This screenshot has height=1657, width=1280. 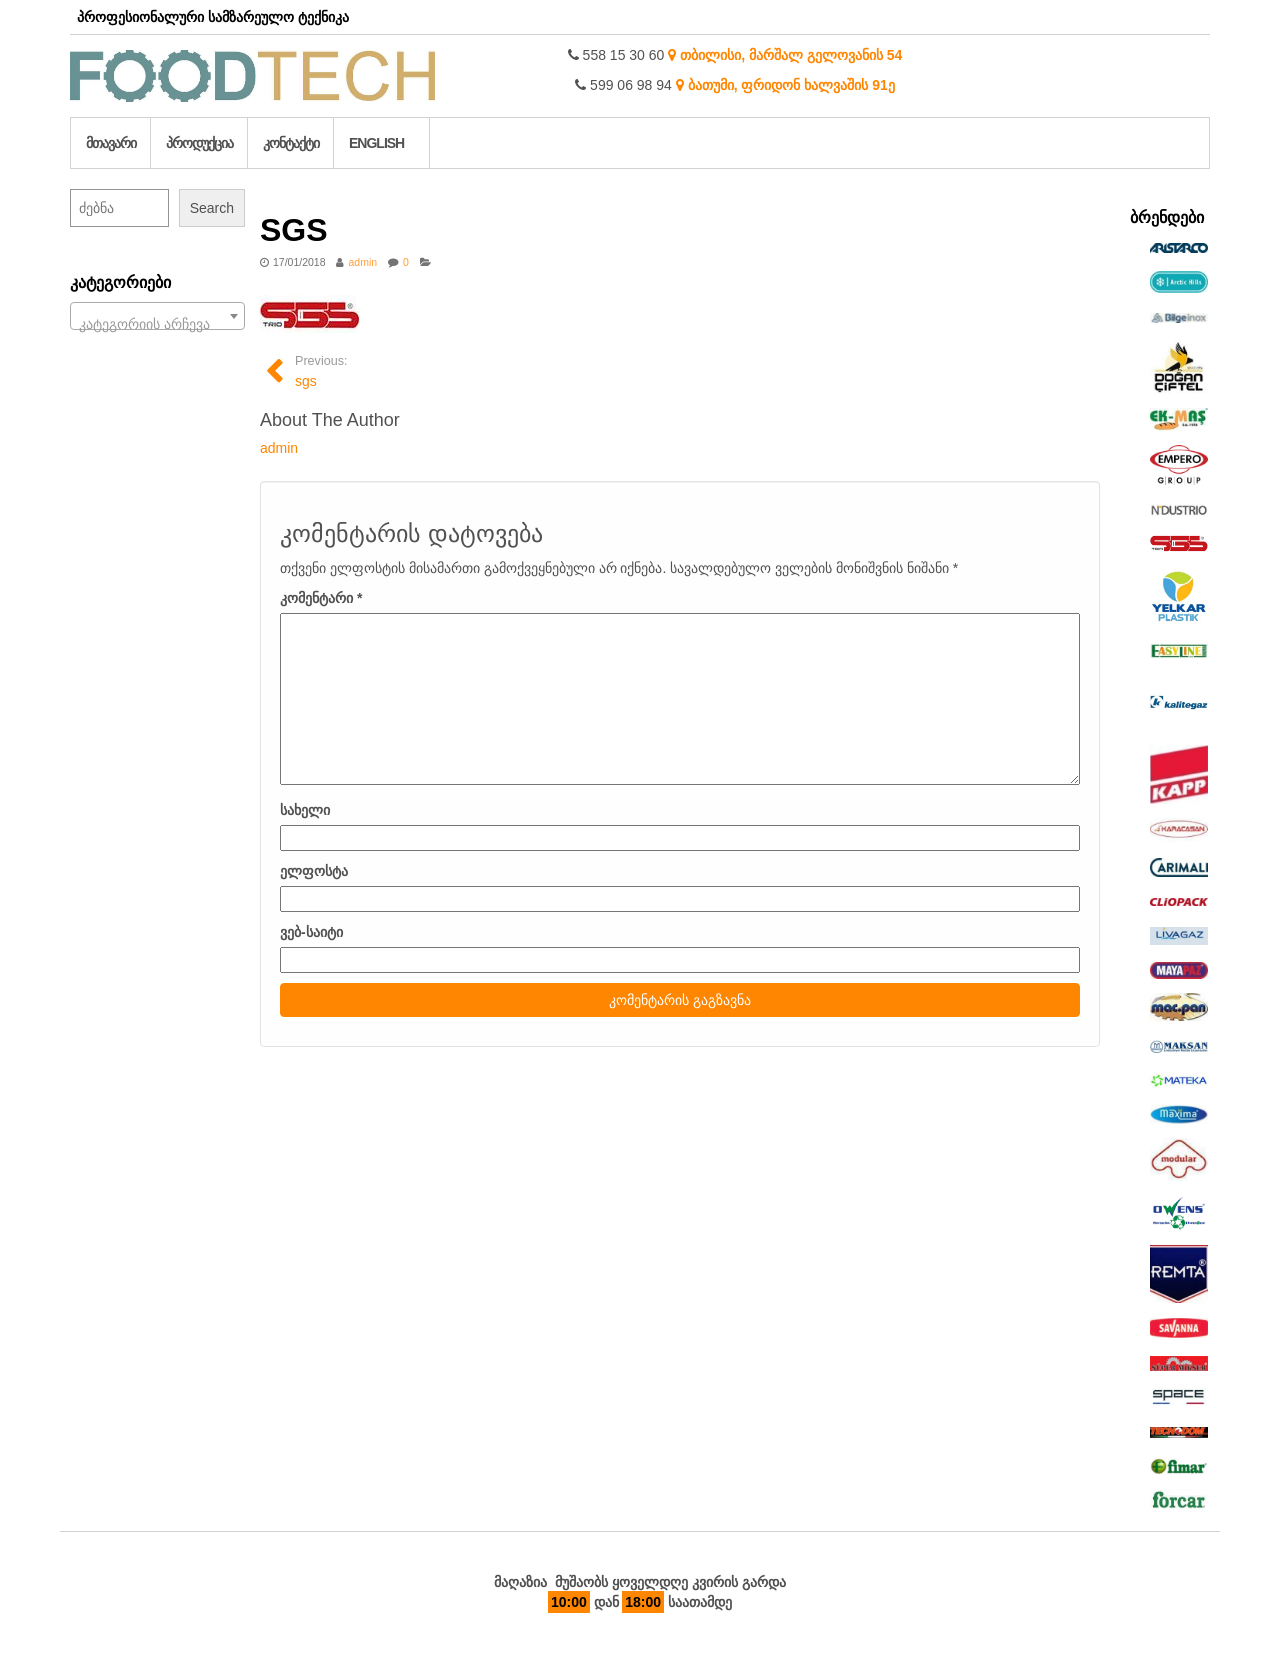 I want to click on ვებ-საიტი, so click(x=311, y=932).